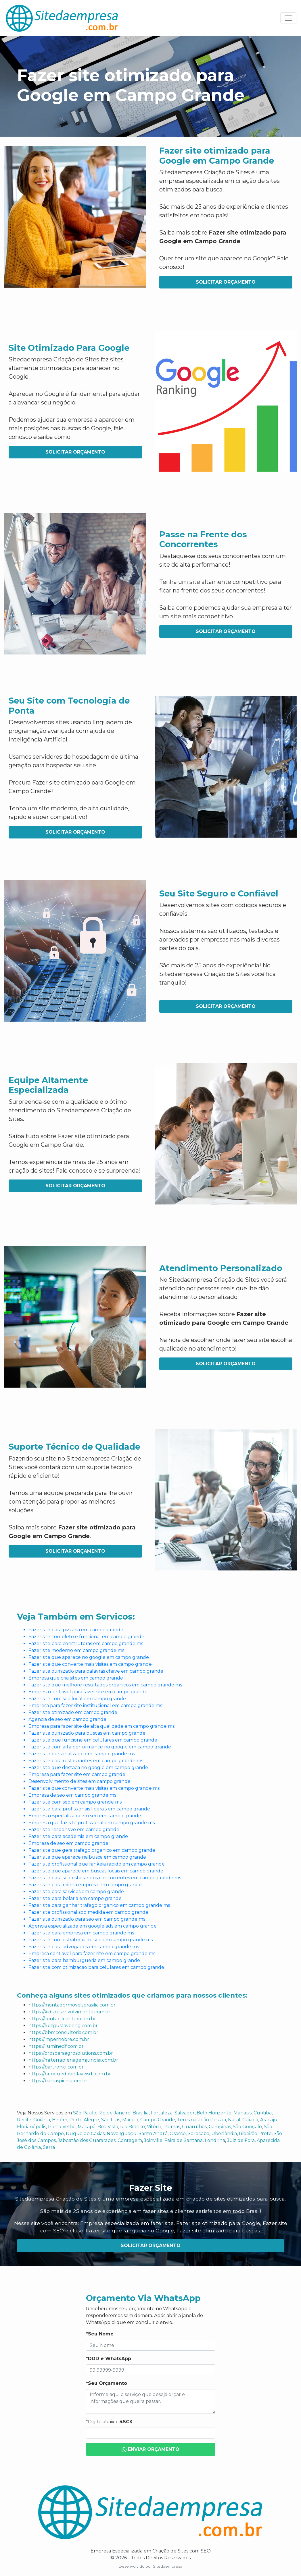 The width and height of the screenshot is (301, 2576). Describe the element at coordinates (62, 2018) in the screenshot. I see `https://contabilcontex.com.br` at that location.